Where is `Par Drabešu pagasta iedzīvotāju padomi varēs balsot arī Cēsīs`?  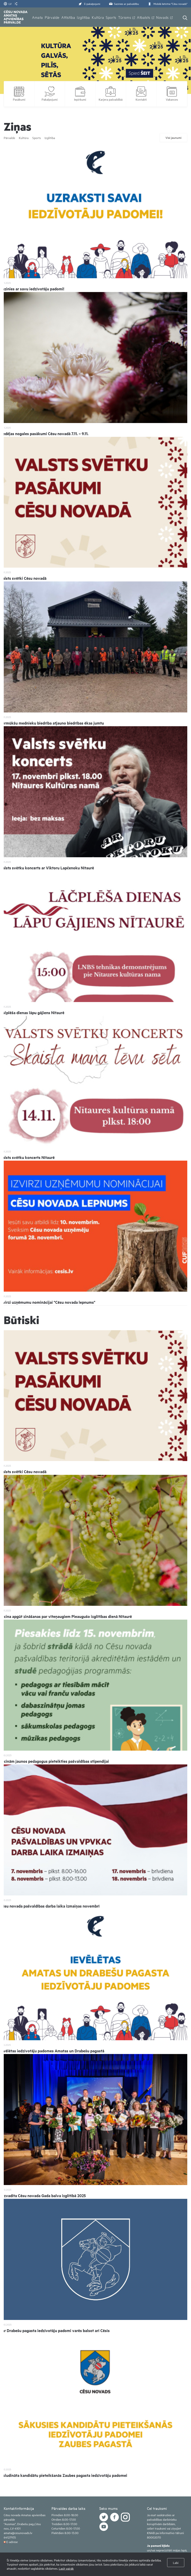 Par Drabešu pagasta iedzīvotāju padomi varēs balsot arī Cēsīs is located at coordinates (55, 2330).